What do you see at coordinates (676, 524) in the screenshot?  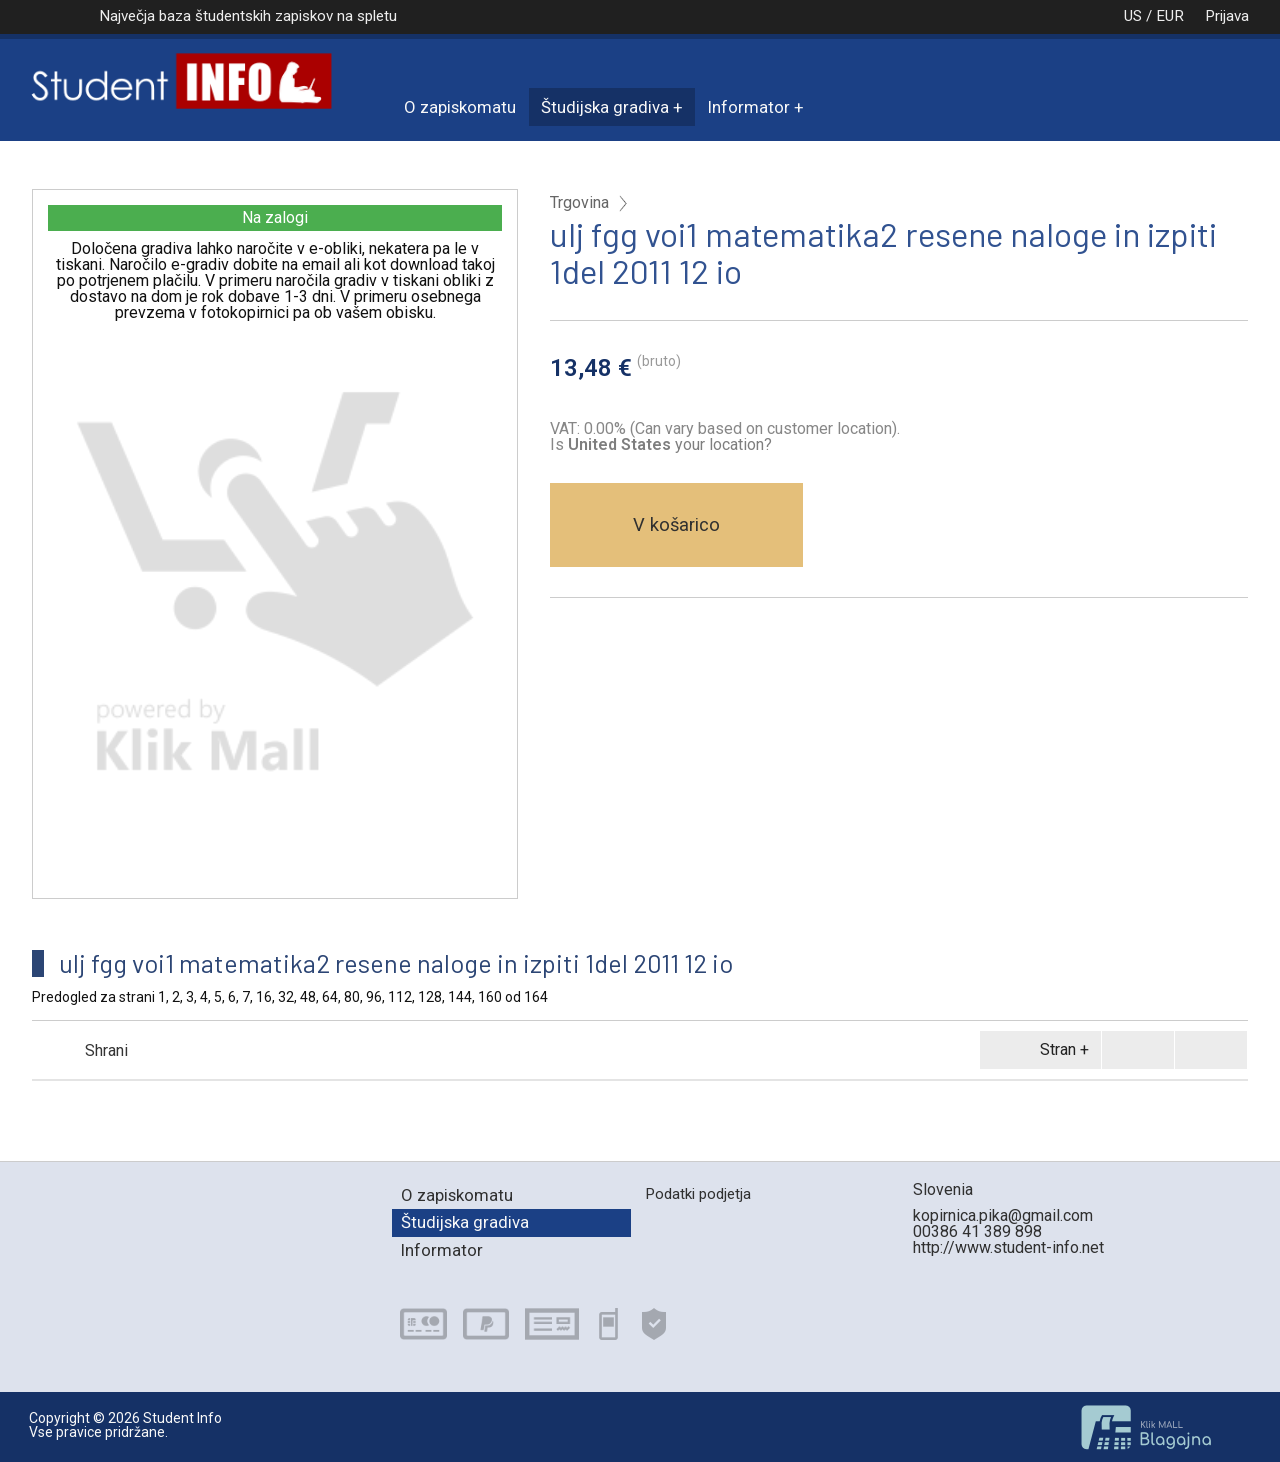 I see `V košarico` at bounding box center [676, 524].